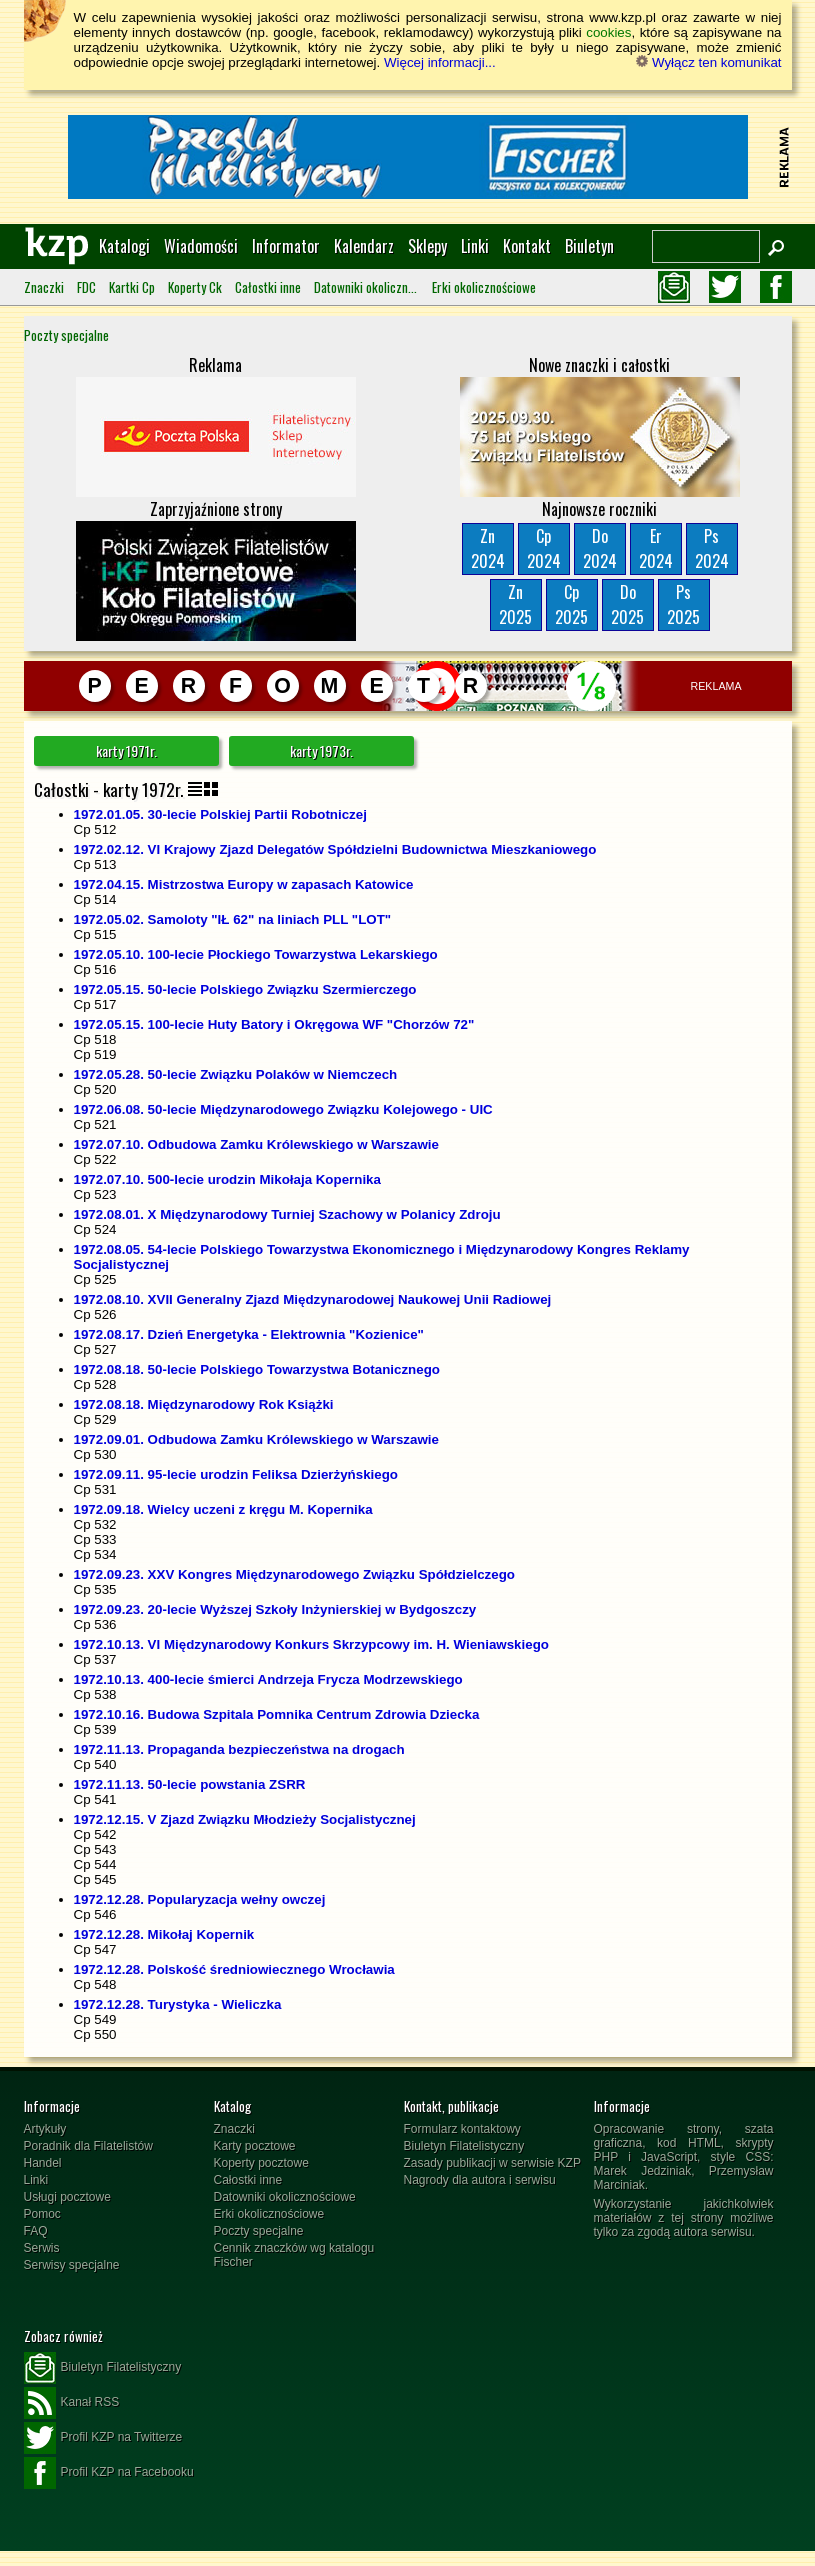  What do you see at coordinates (515, 604) in the screenshot?
I see `Zn2025` at bounding box center [515, 604].